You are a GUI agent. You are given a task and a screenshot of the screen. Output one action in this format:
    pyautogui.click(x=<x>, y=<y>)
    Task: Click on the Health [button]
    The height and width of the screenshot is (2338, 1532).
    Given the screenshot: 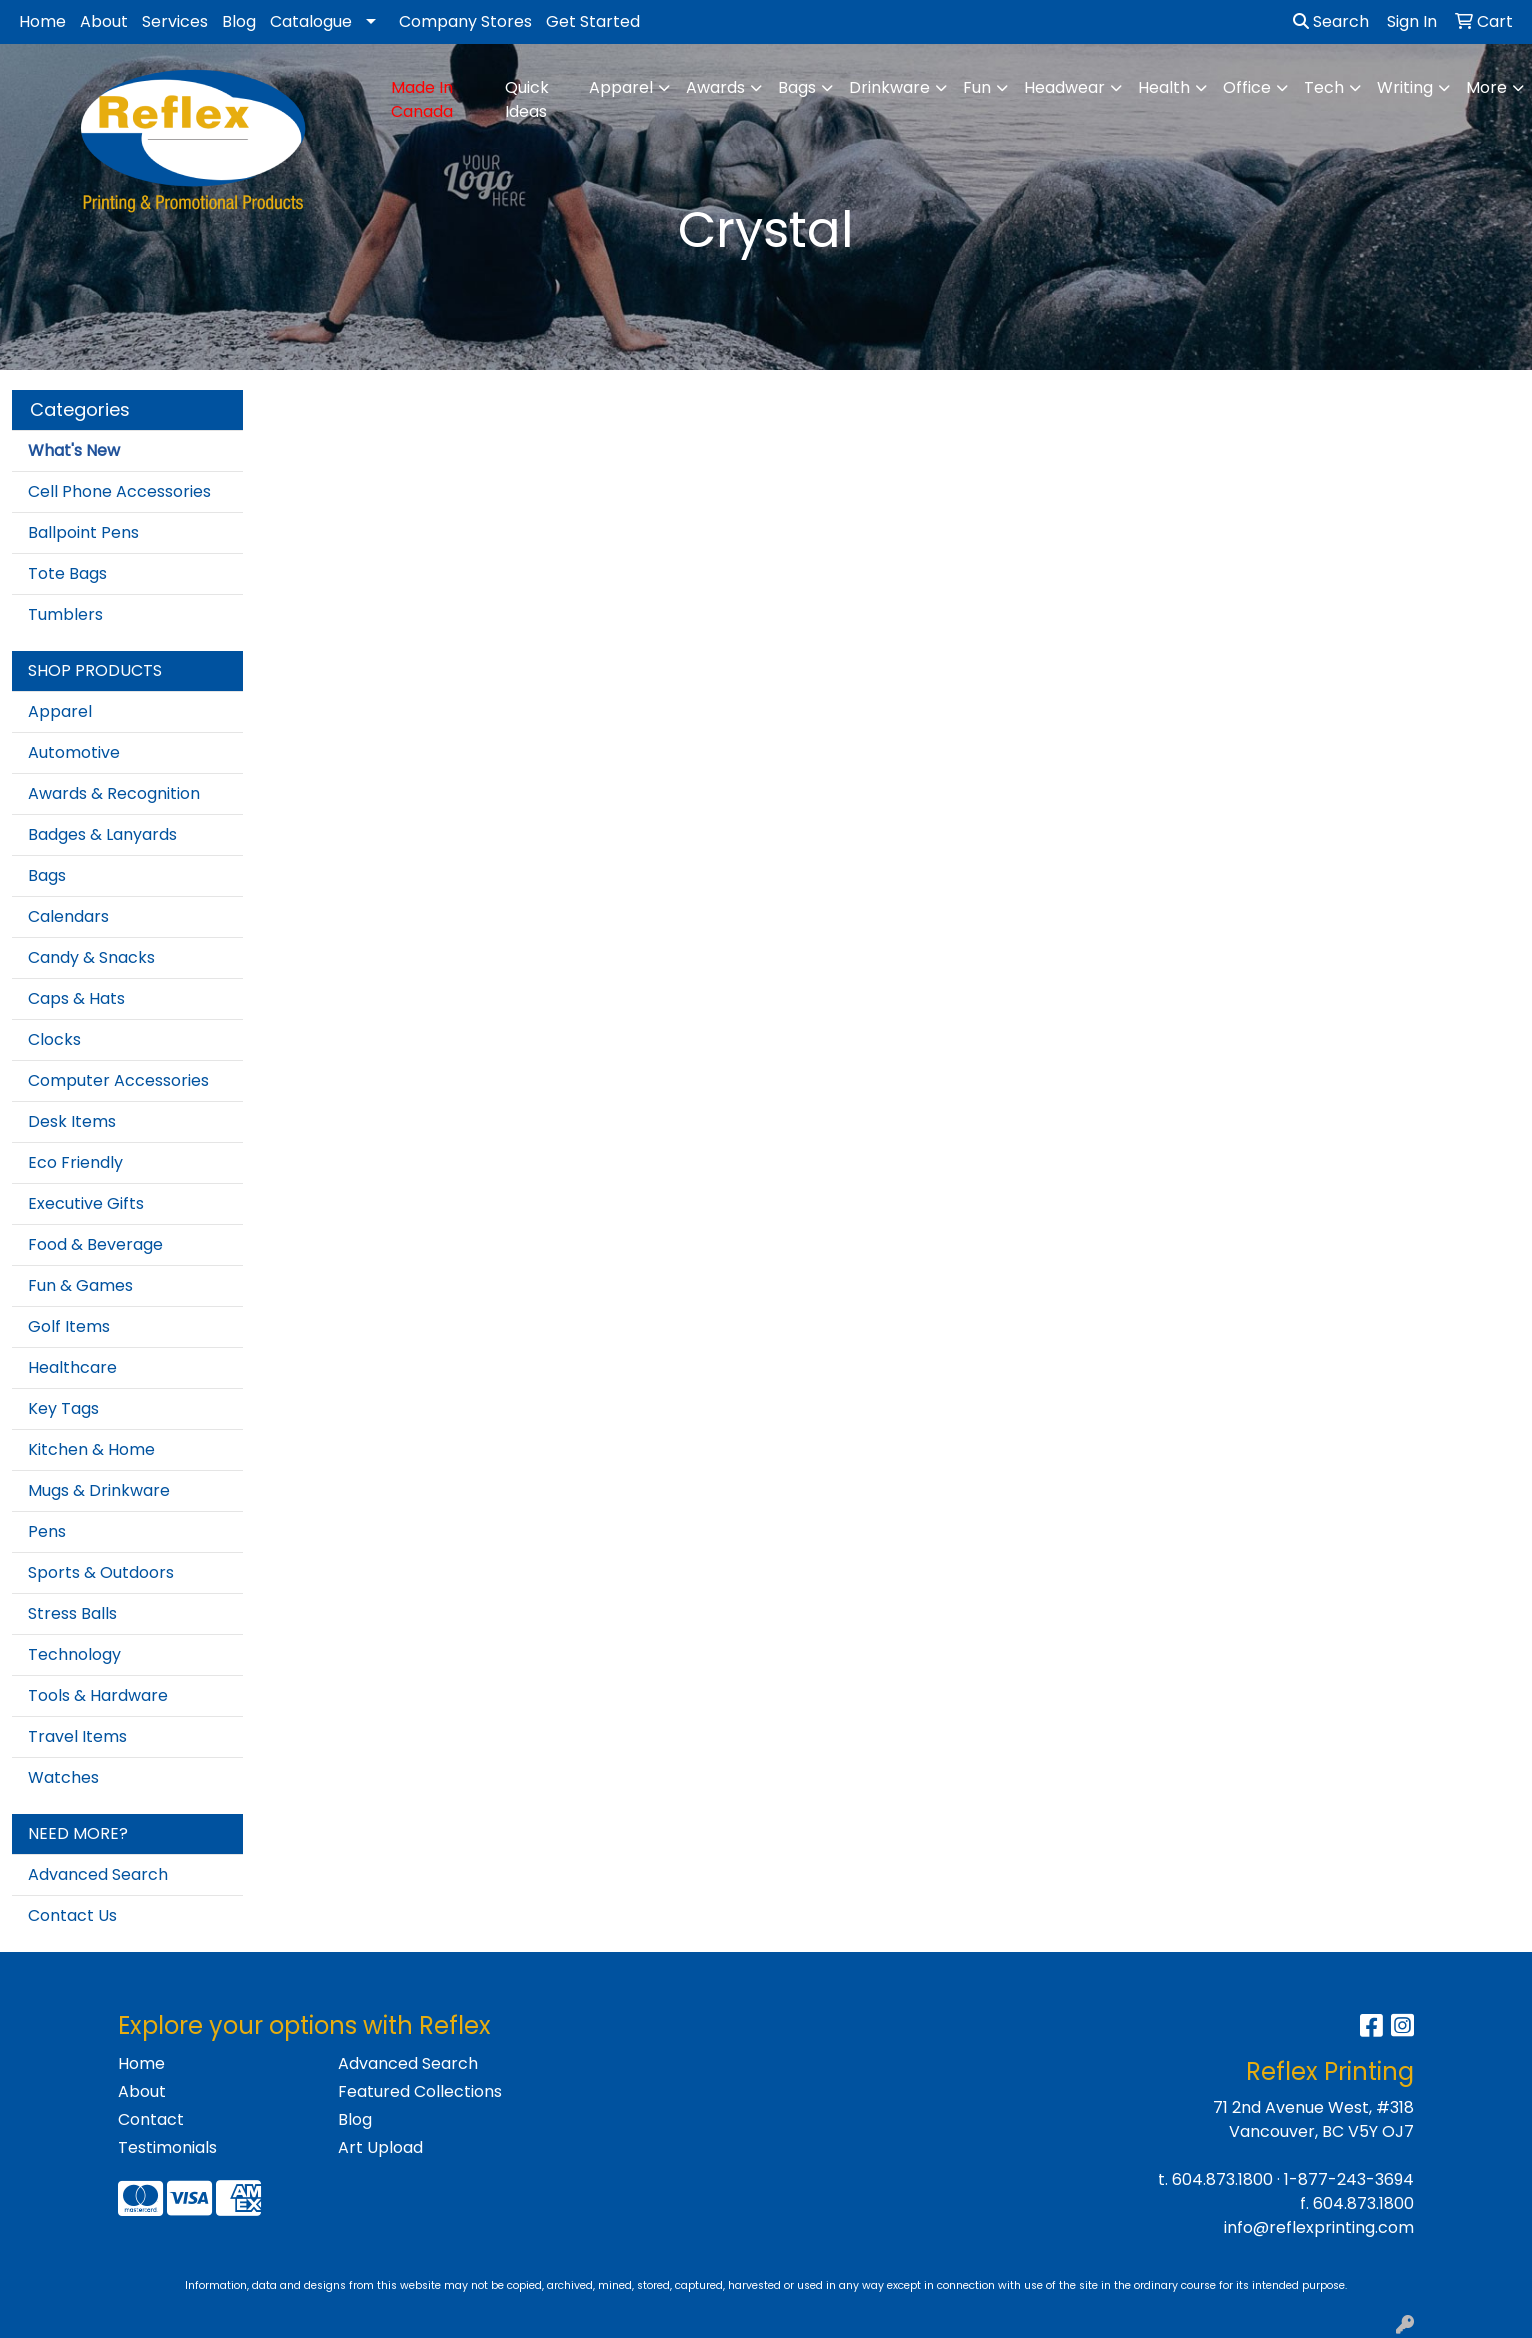 What is the action you would take?
    pyautogui.click(x=1164, y=87)
    